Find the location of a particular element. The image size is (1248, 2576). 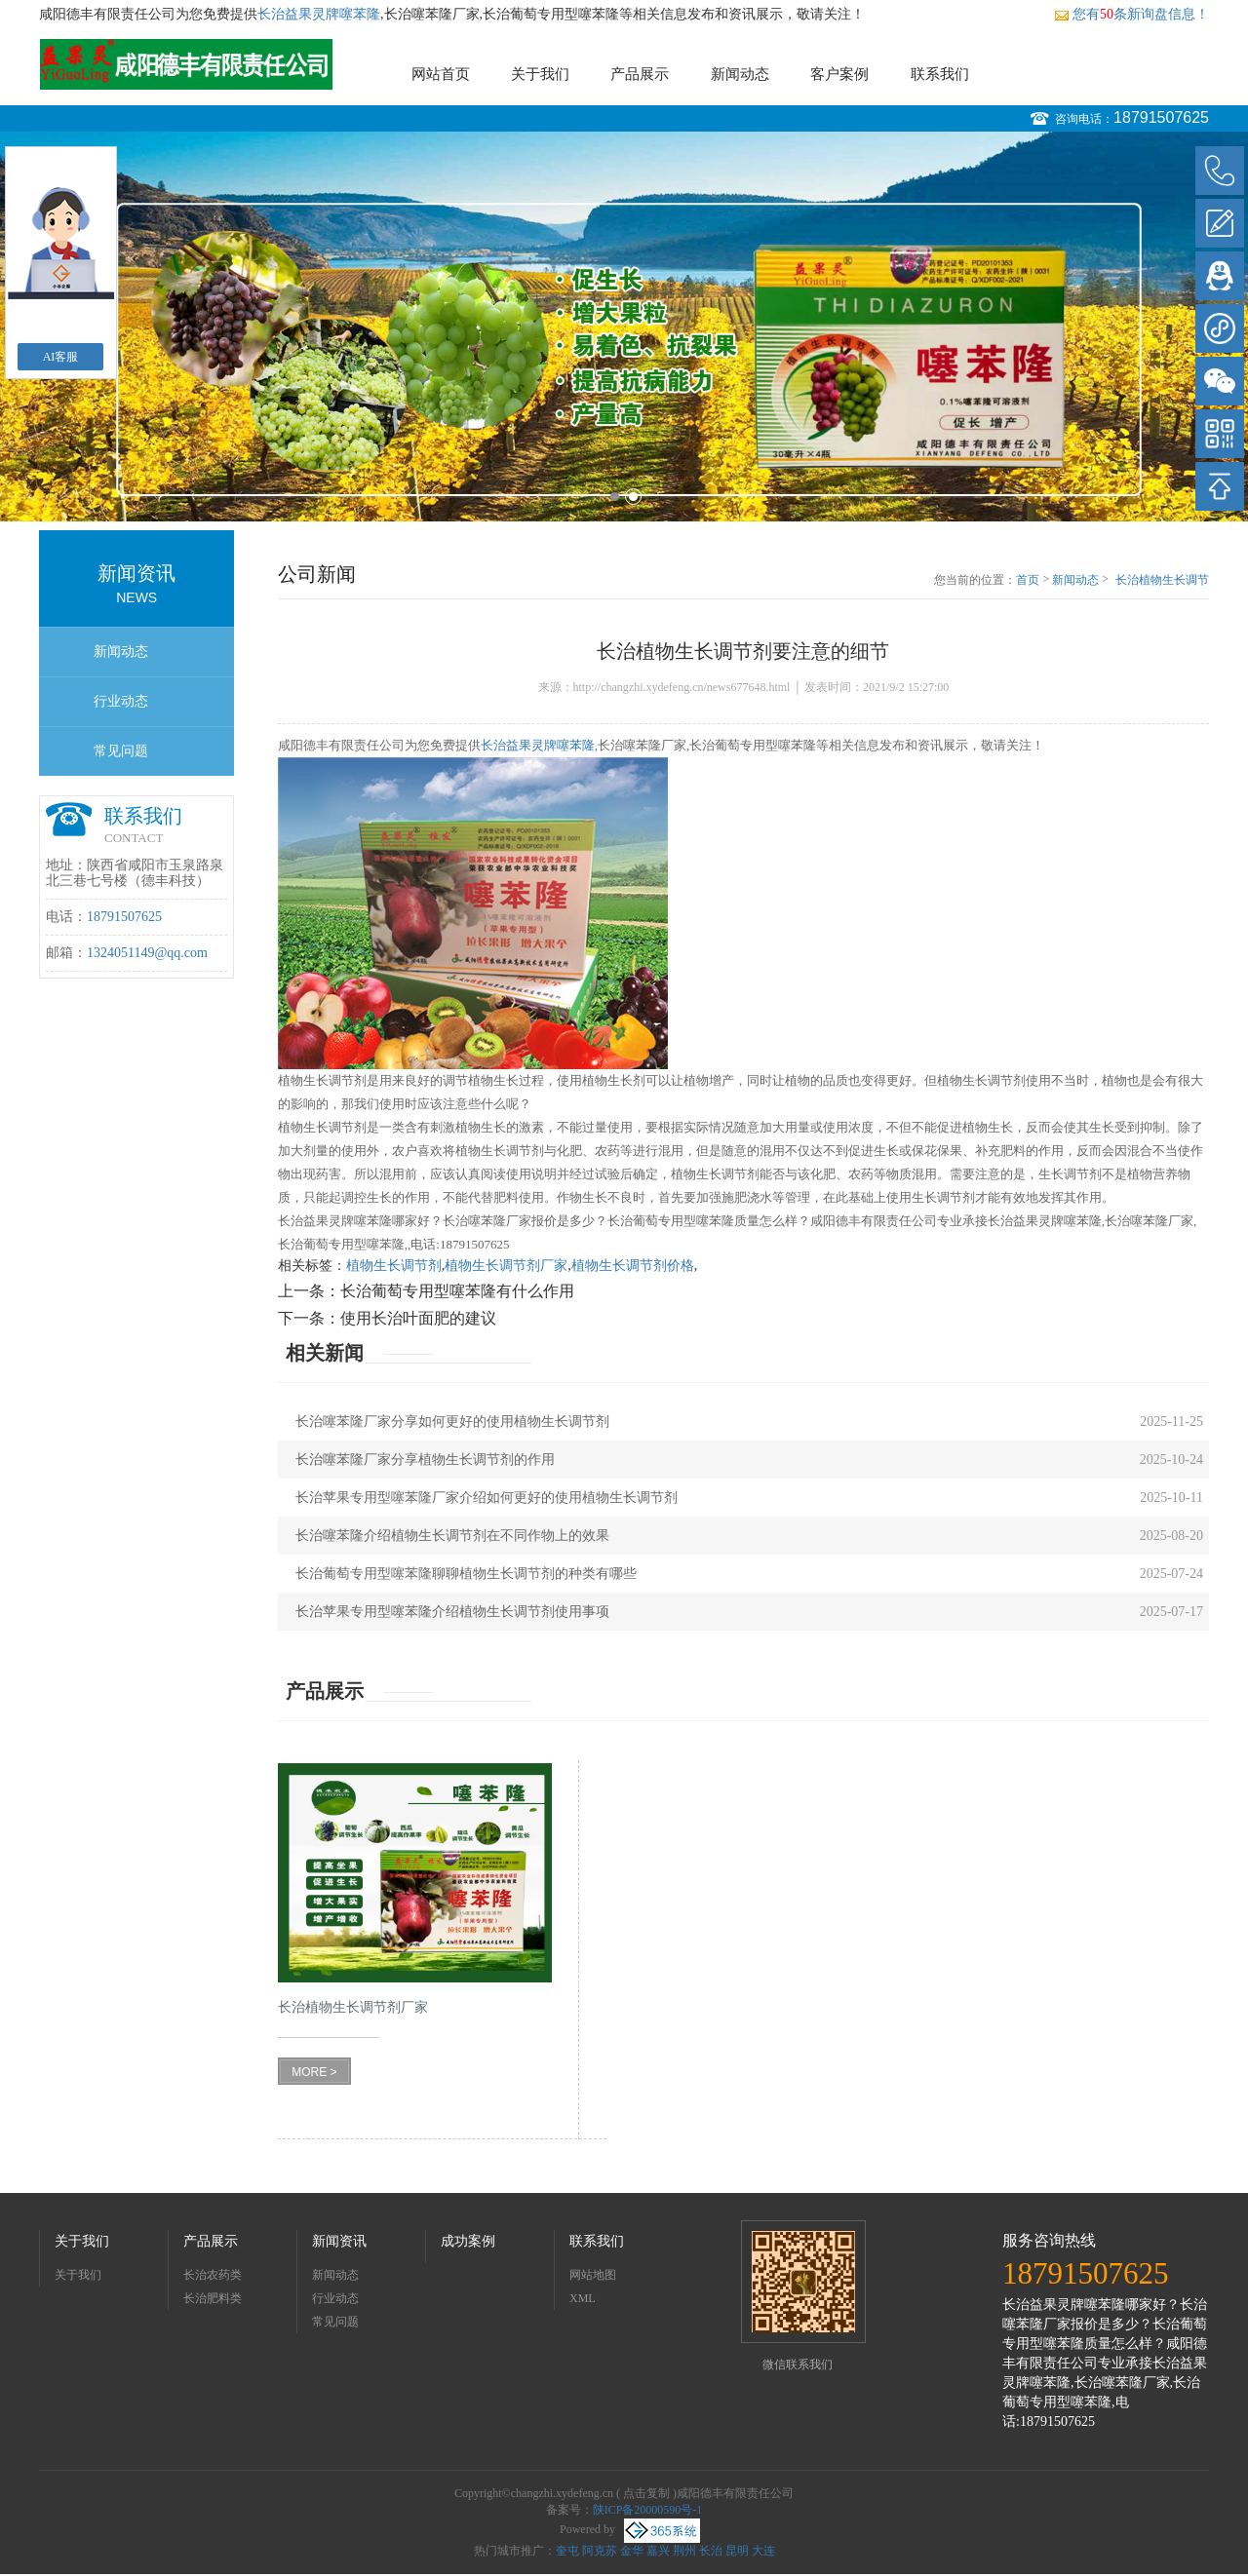

植物生长调节剂价格 is located at coordinates (632, 1265).